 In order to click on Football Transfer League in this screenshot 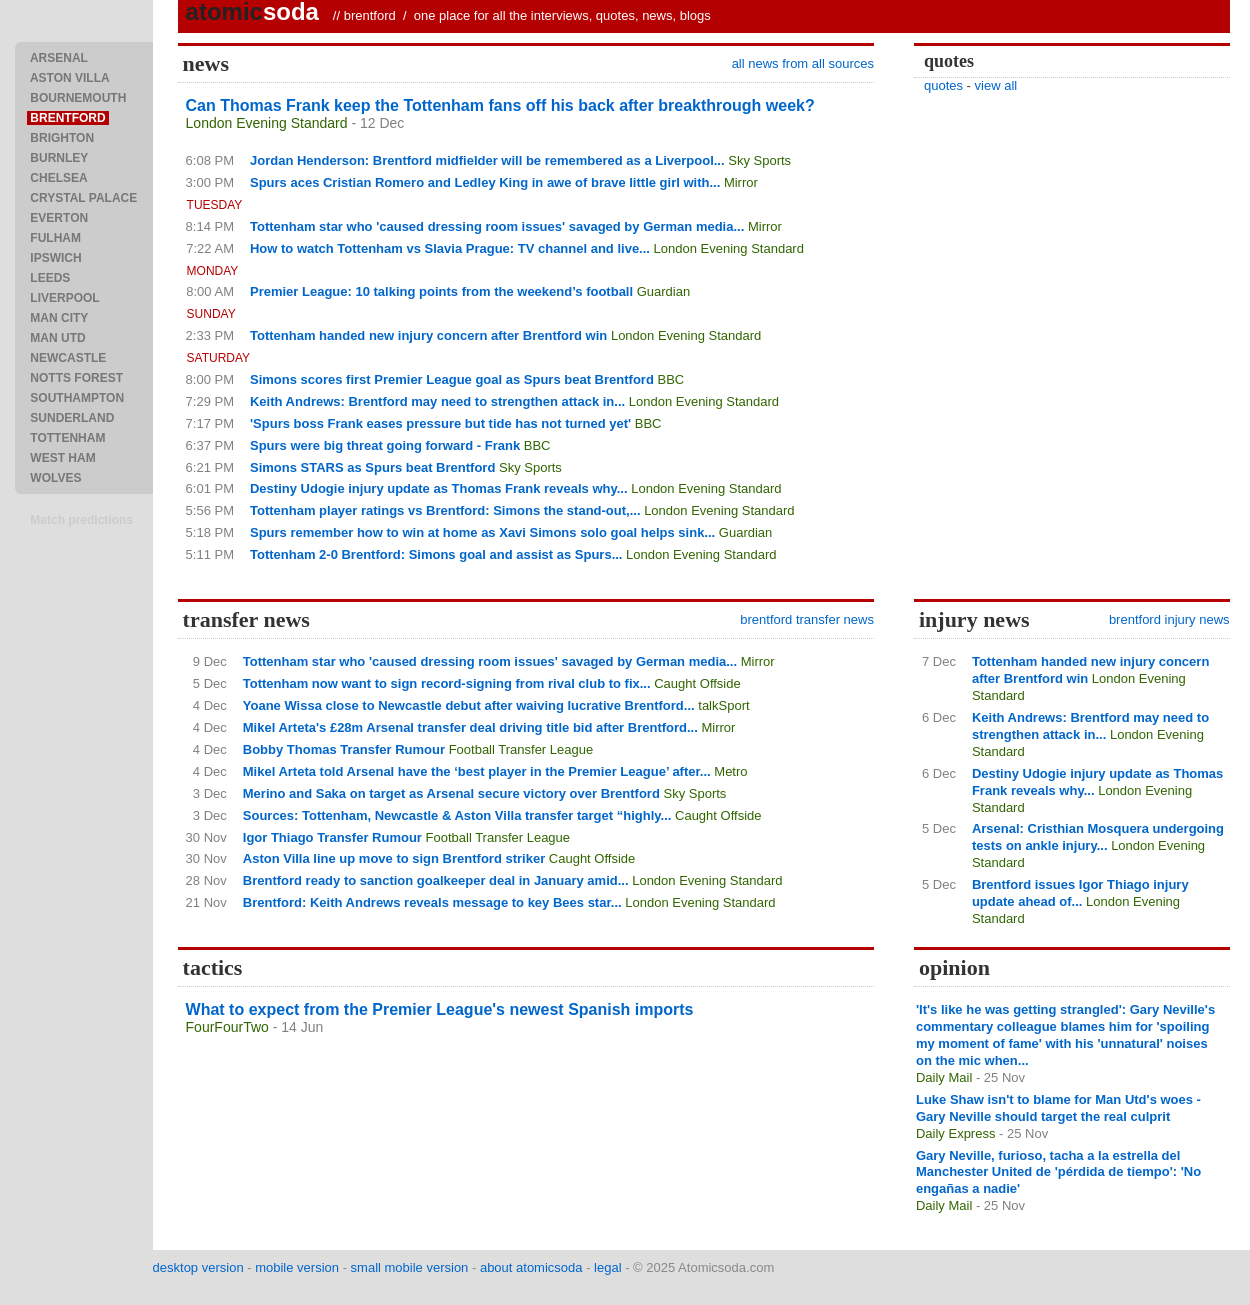, I will do `click(521, 749)`.